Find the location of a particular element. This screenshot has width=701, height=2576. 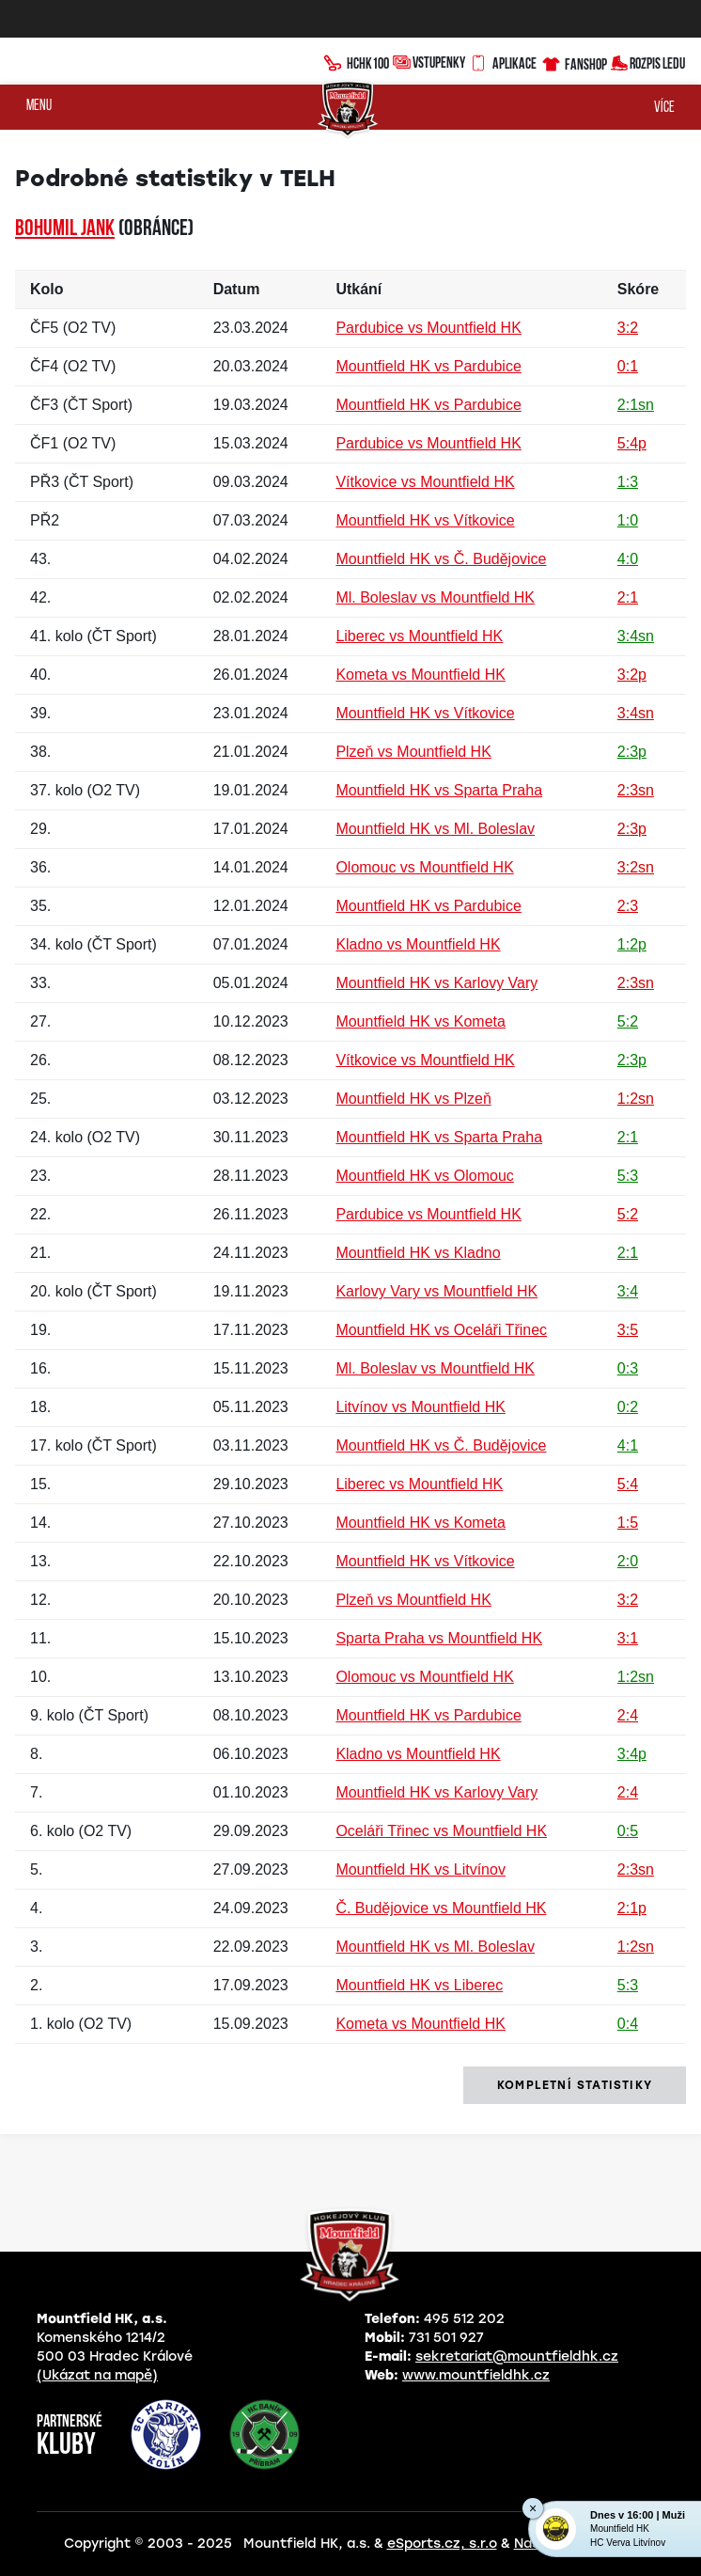

Mountfield HK vs Kometa is located at coordinates (420, 1021).